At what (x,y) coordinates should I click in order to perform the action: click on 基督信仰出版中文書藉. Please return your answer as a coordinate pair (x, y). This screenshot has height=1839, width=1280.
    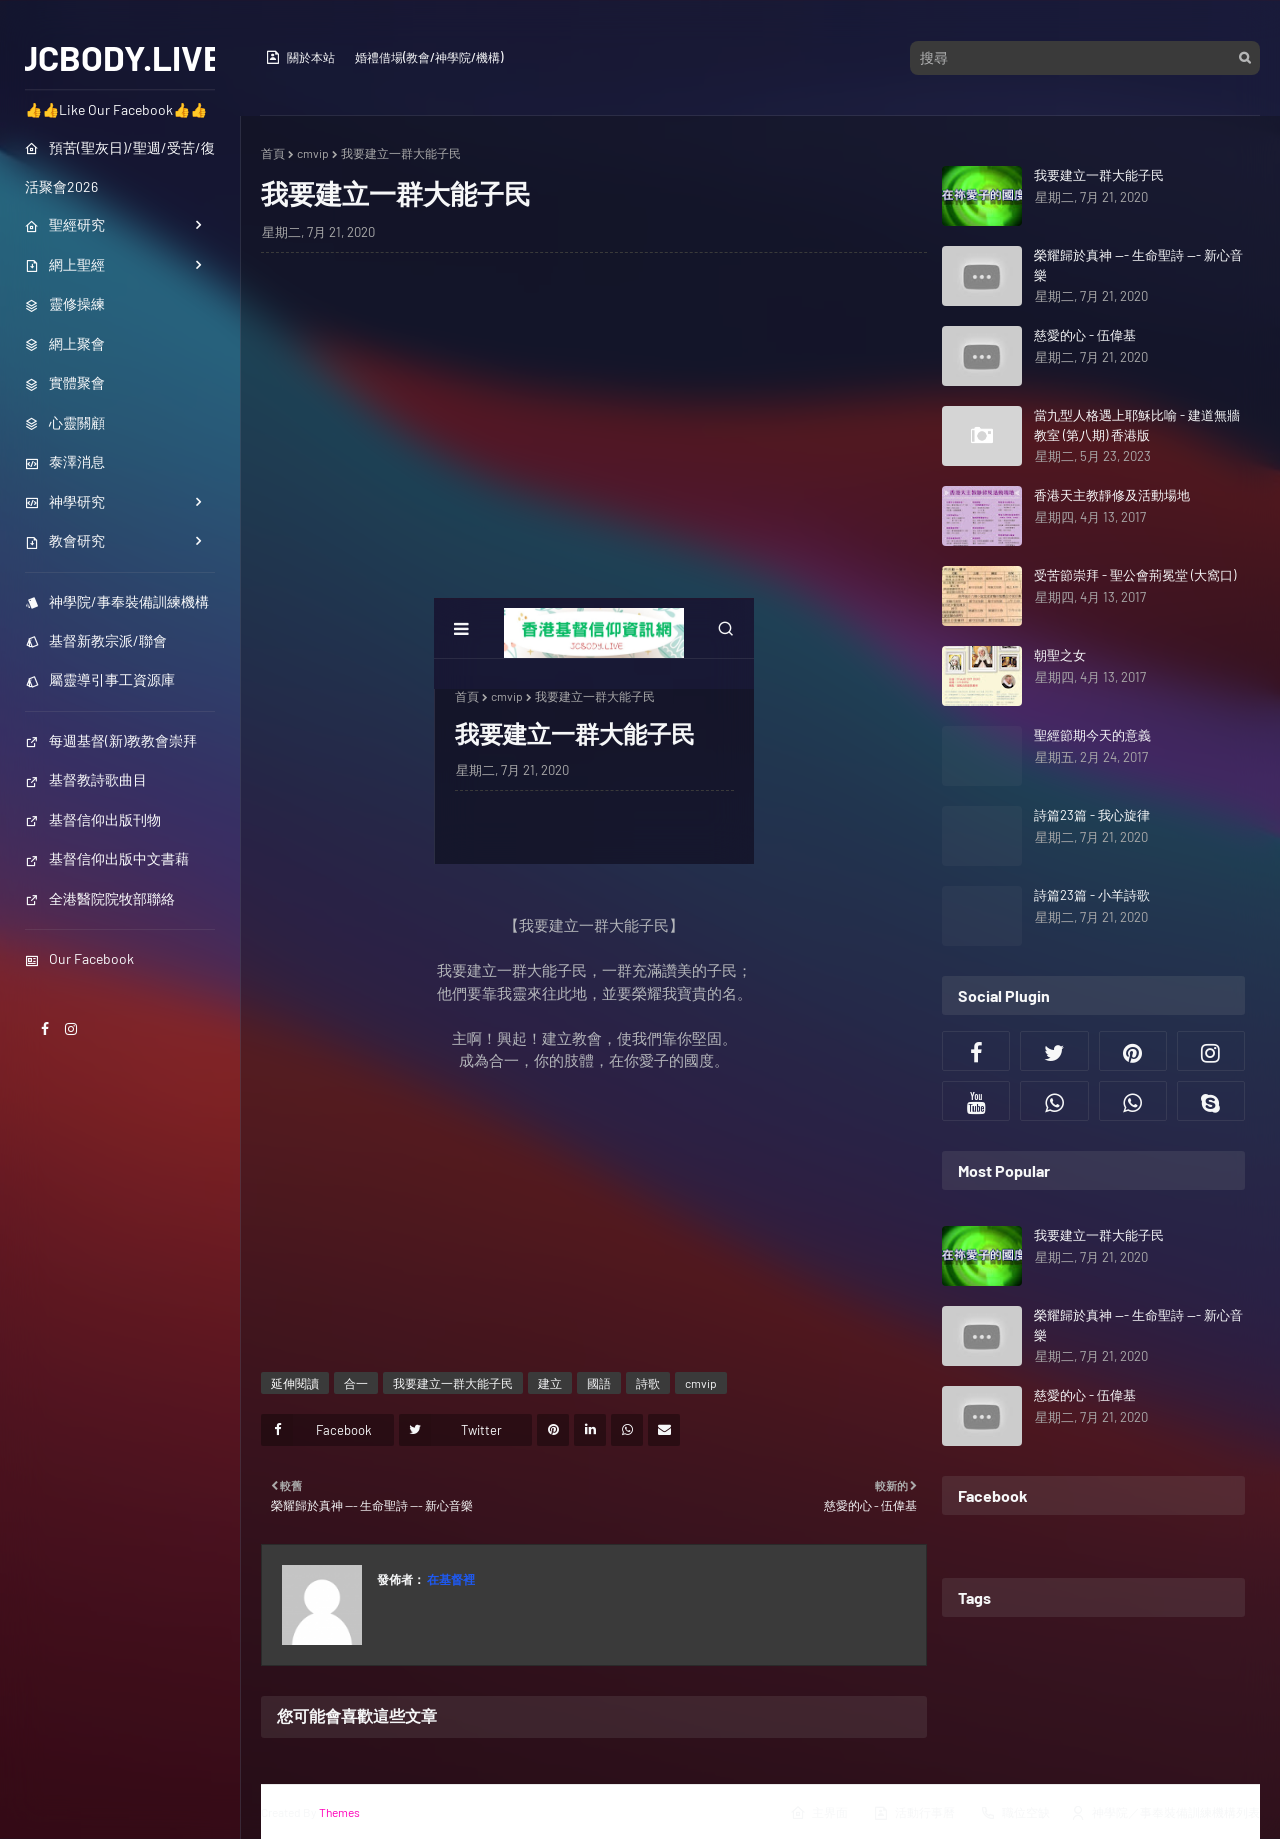
    Looking at the image, I should click on (107, 858).